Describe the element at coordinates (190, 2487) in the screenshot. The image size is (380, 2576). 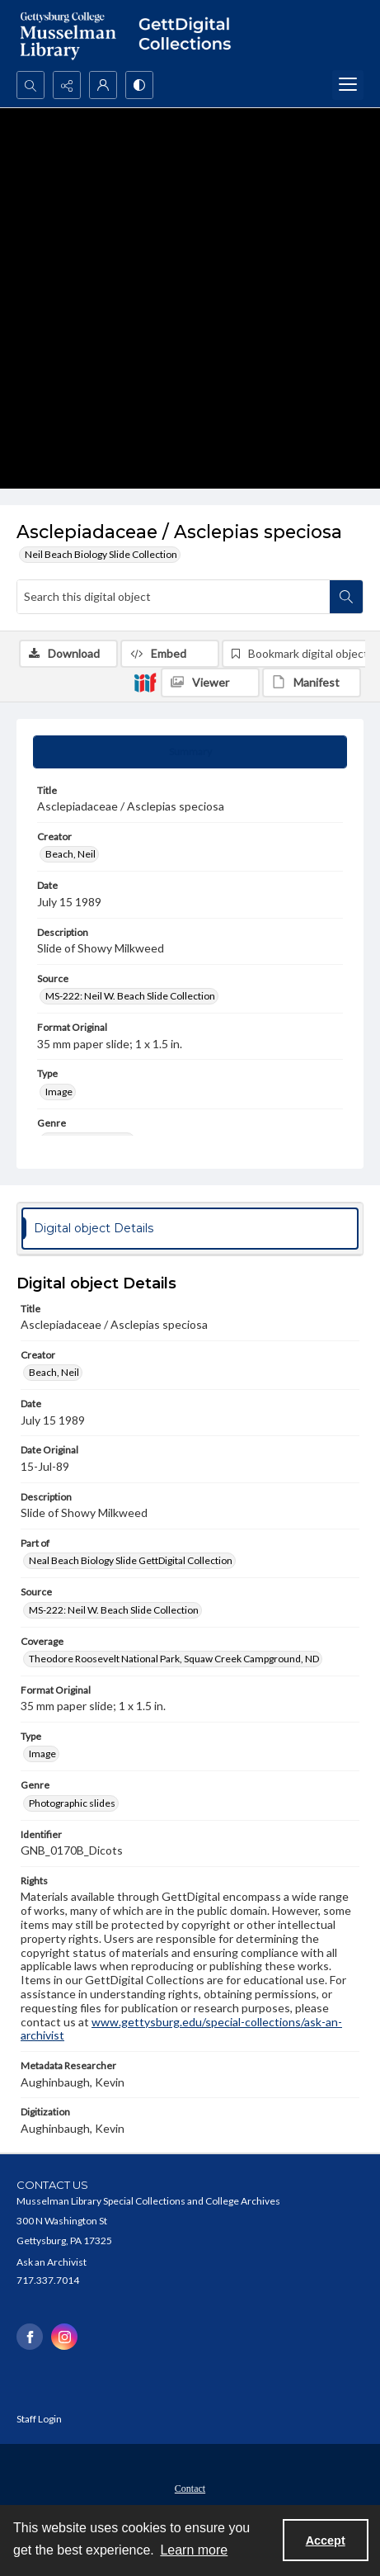
I see `[menuitem]` at that location.